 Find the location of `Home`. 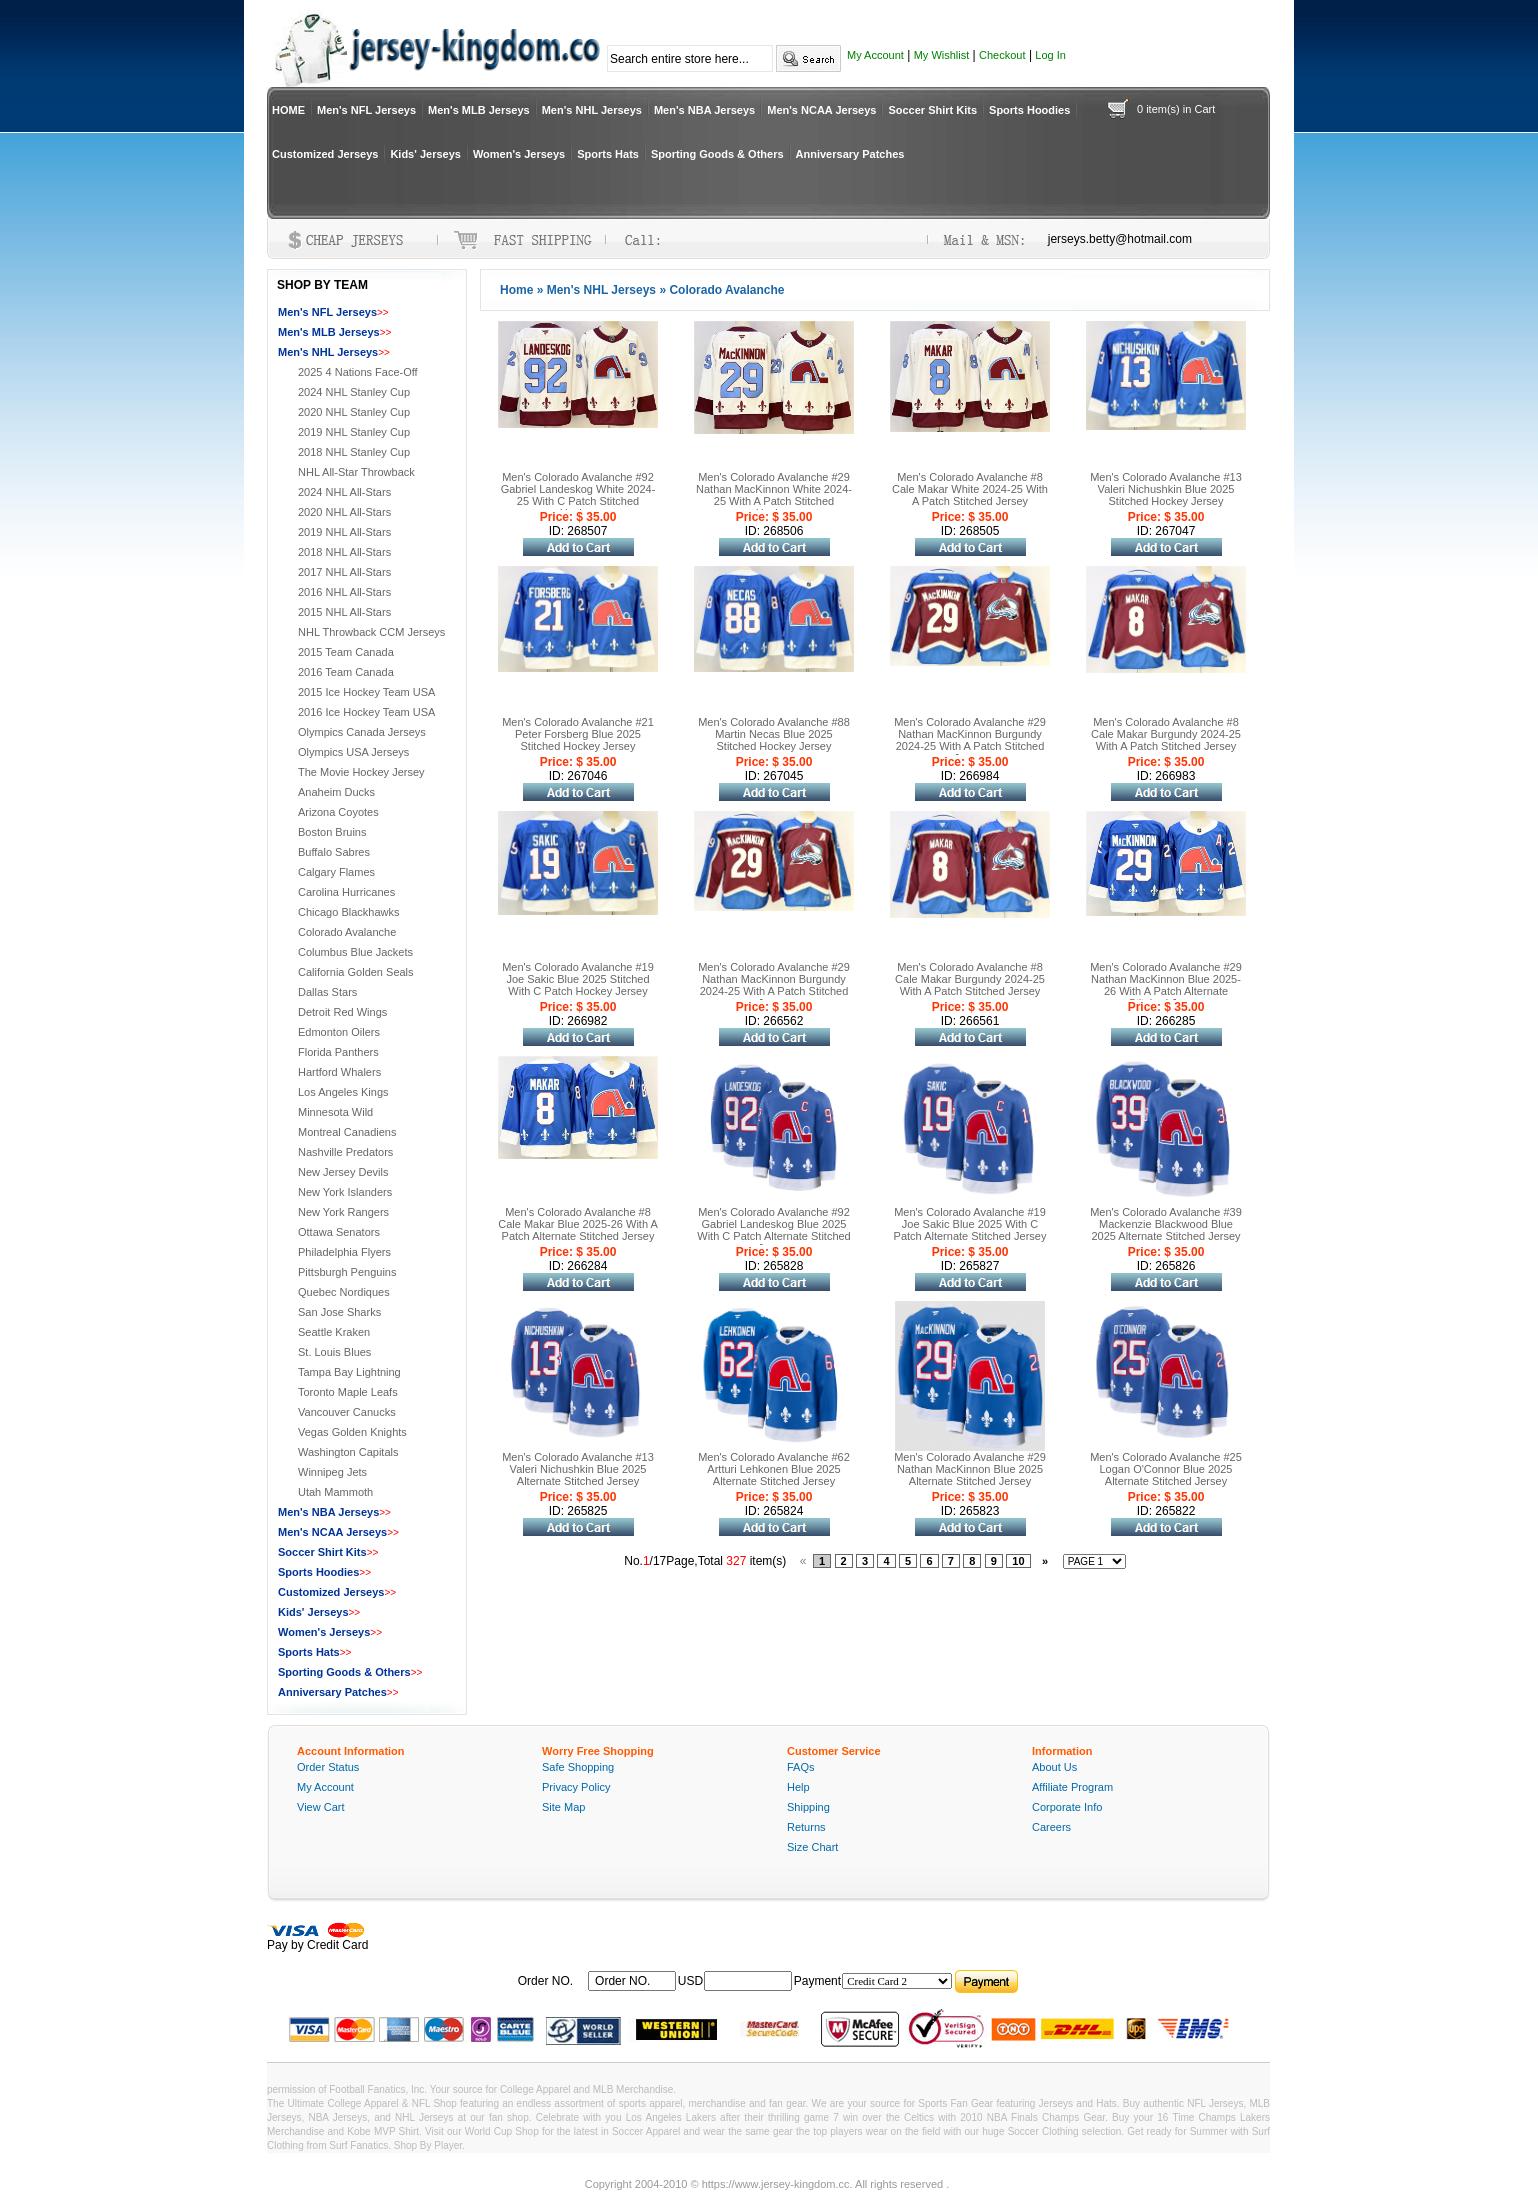

Home is located at coordinates (516, 290).